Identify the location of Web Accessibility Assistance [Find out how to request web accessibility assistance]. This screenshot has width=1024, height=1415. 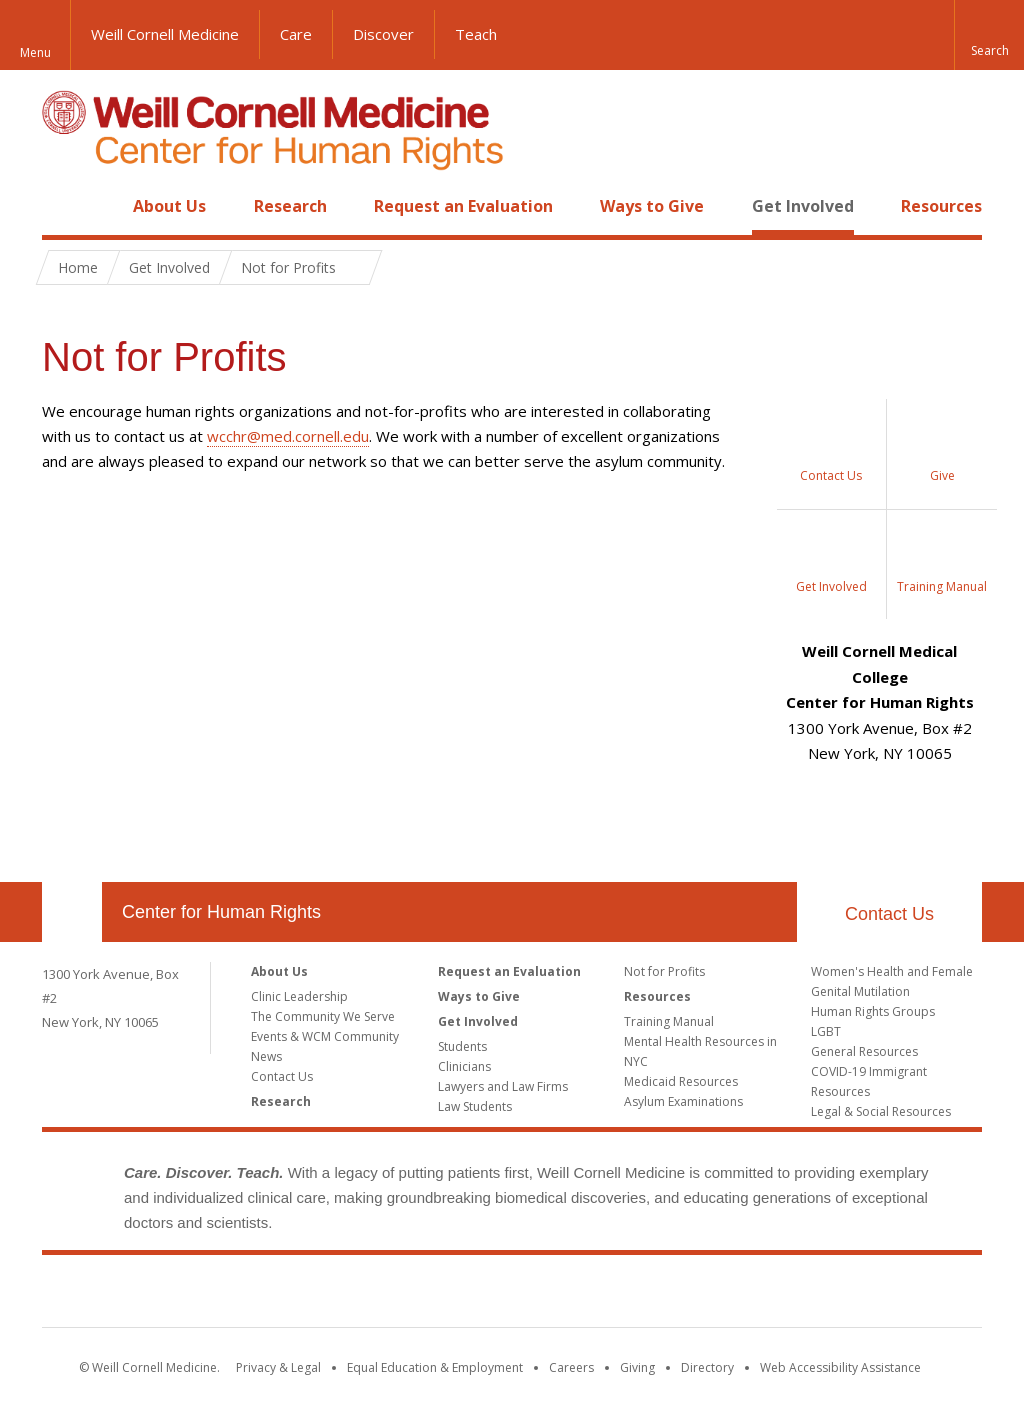
(840, 1367).